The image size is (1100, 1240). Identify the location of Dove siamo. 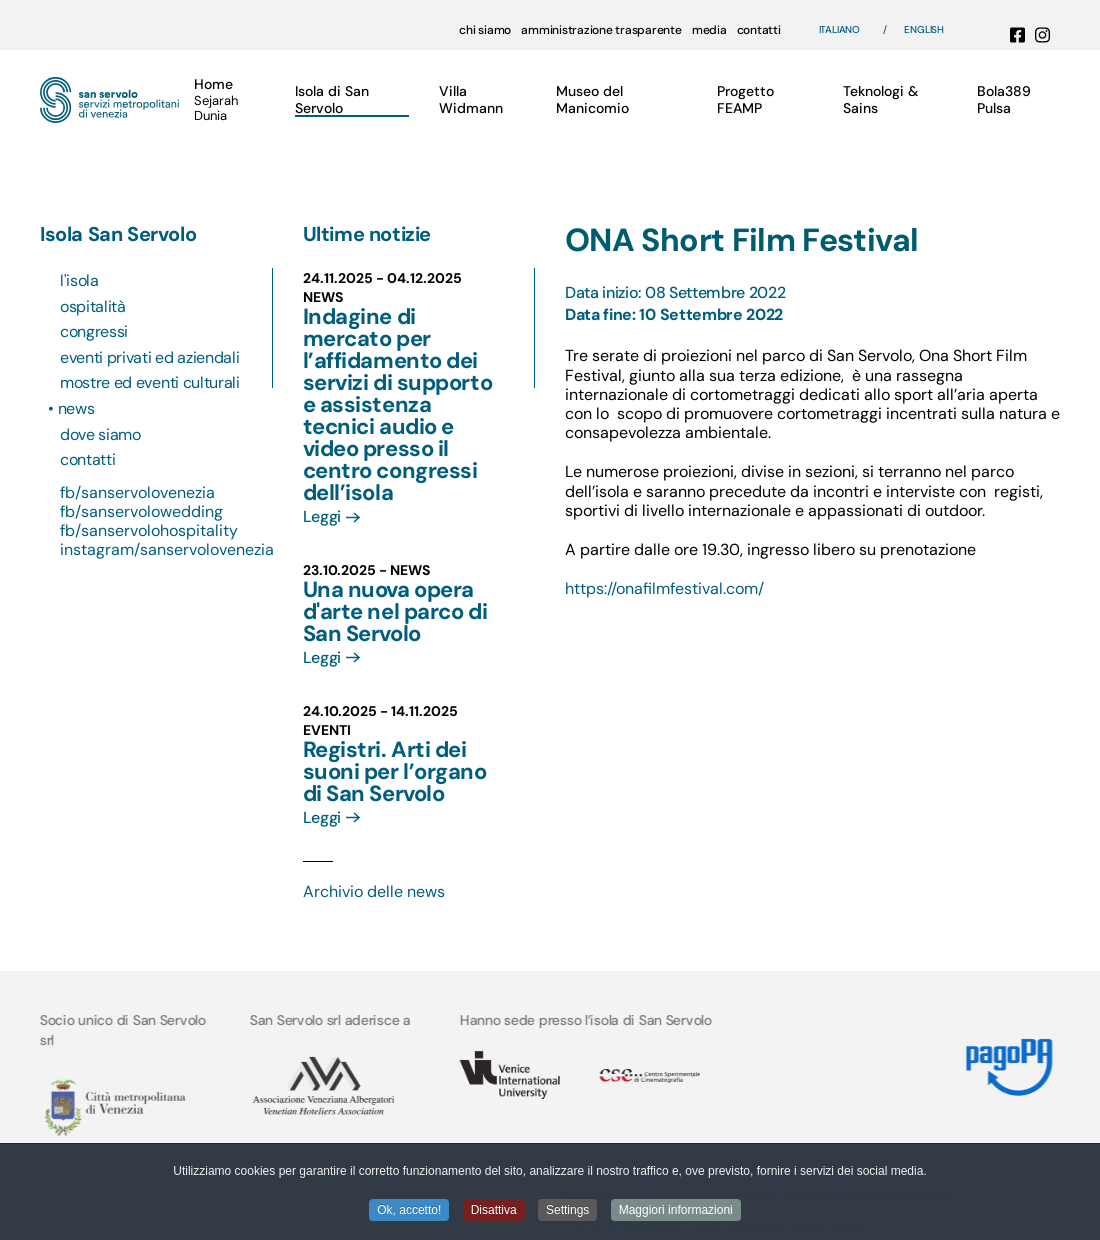
(100, 434).